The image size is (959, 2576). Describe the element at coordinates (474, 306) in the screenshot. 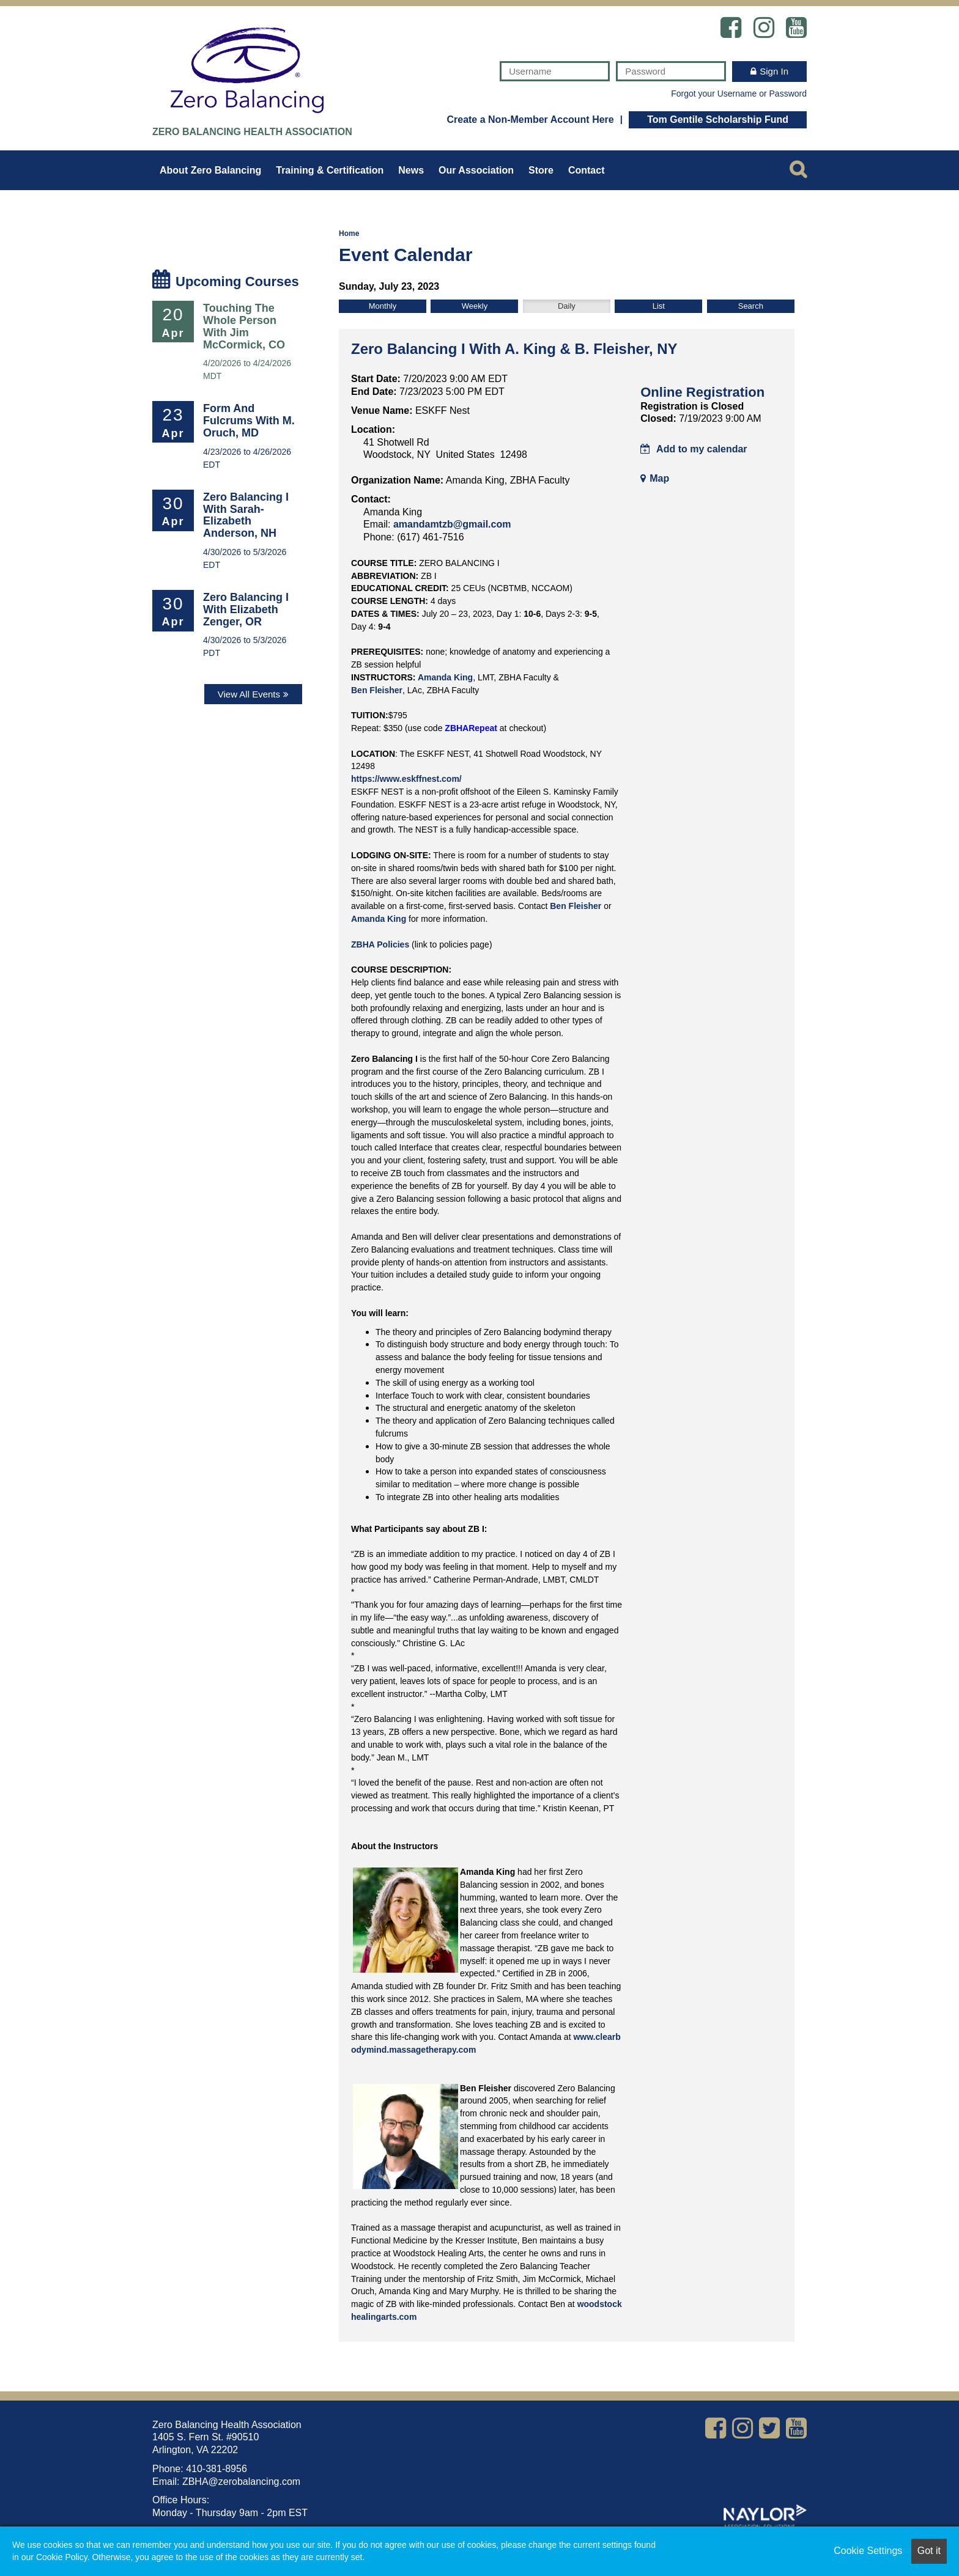

I see `Weekly` at that location.